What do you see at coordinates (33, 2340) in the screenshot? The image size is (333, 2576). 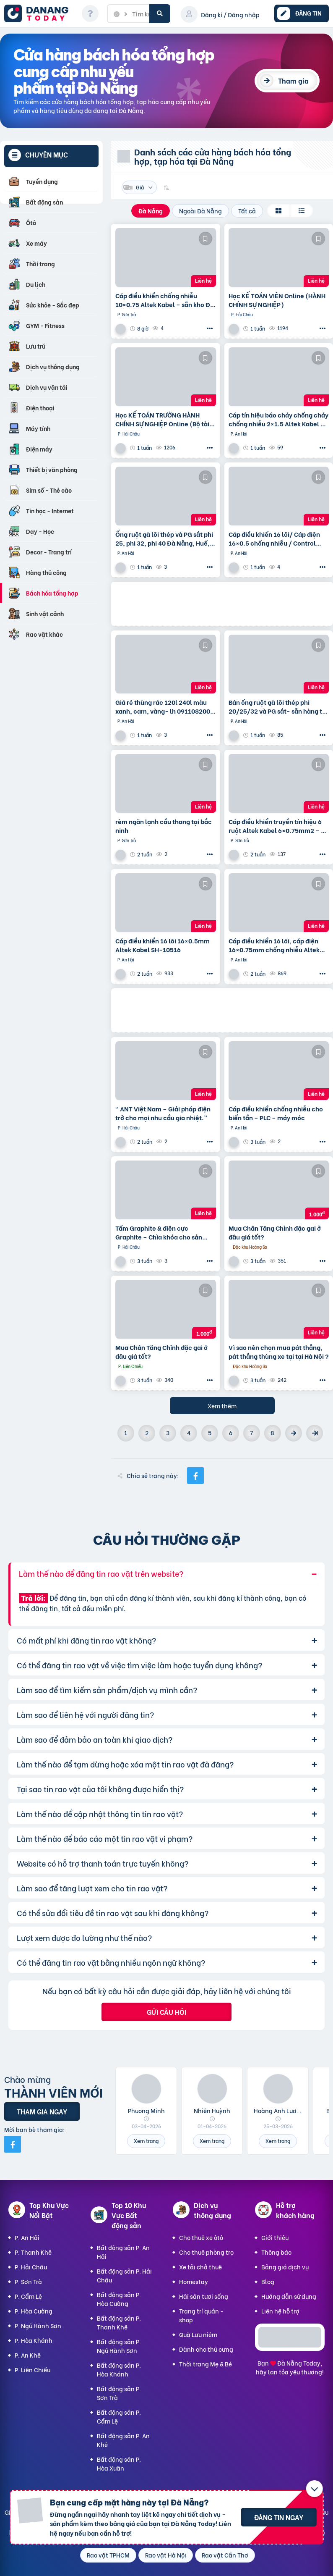 I see `P. Hòa Khánh` at bounding box center [33, 2340].